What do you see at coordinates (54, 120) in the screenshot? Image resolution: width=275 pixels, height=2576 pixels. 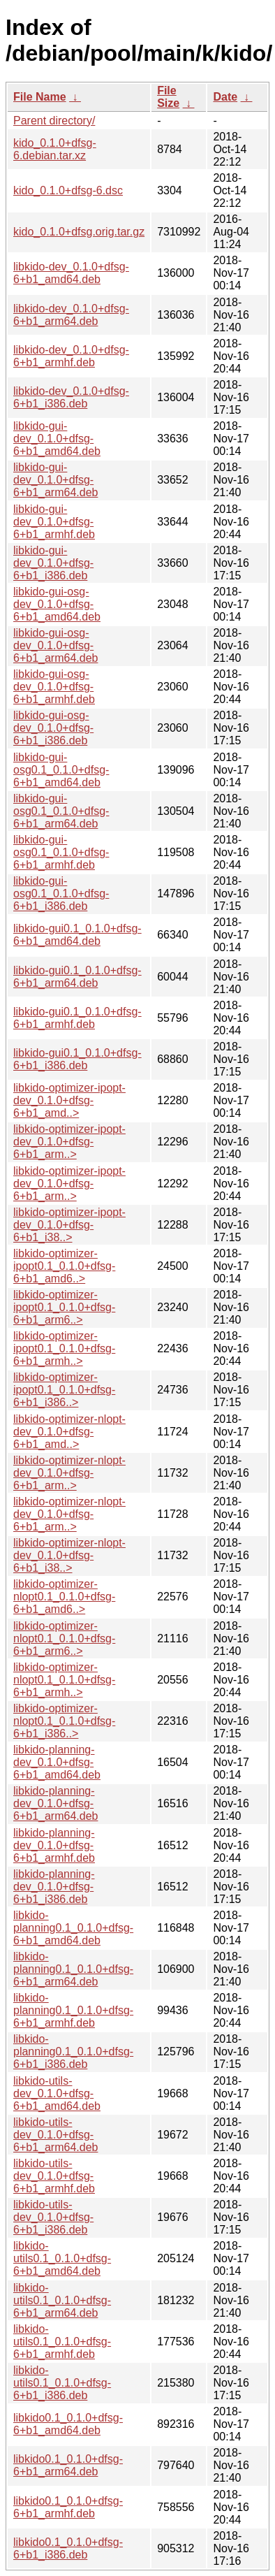 I see `Parent directory/` at bounding box center [54, 120].